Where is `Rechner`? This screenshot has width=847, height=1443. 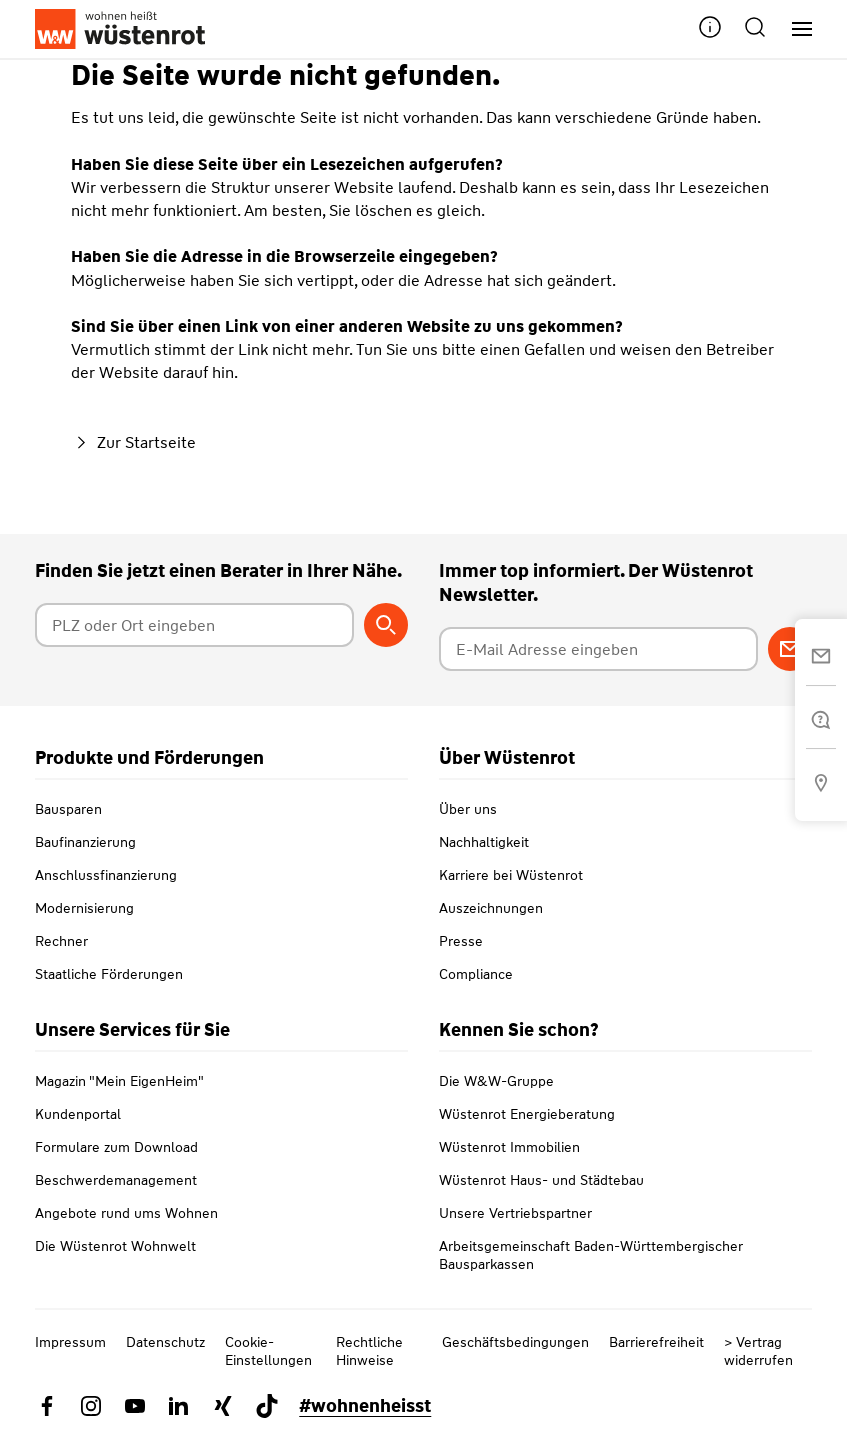
Rechner is located at coordinates (61, 941).